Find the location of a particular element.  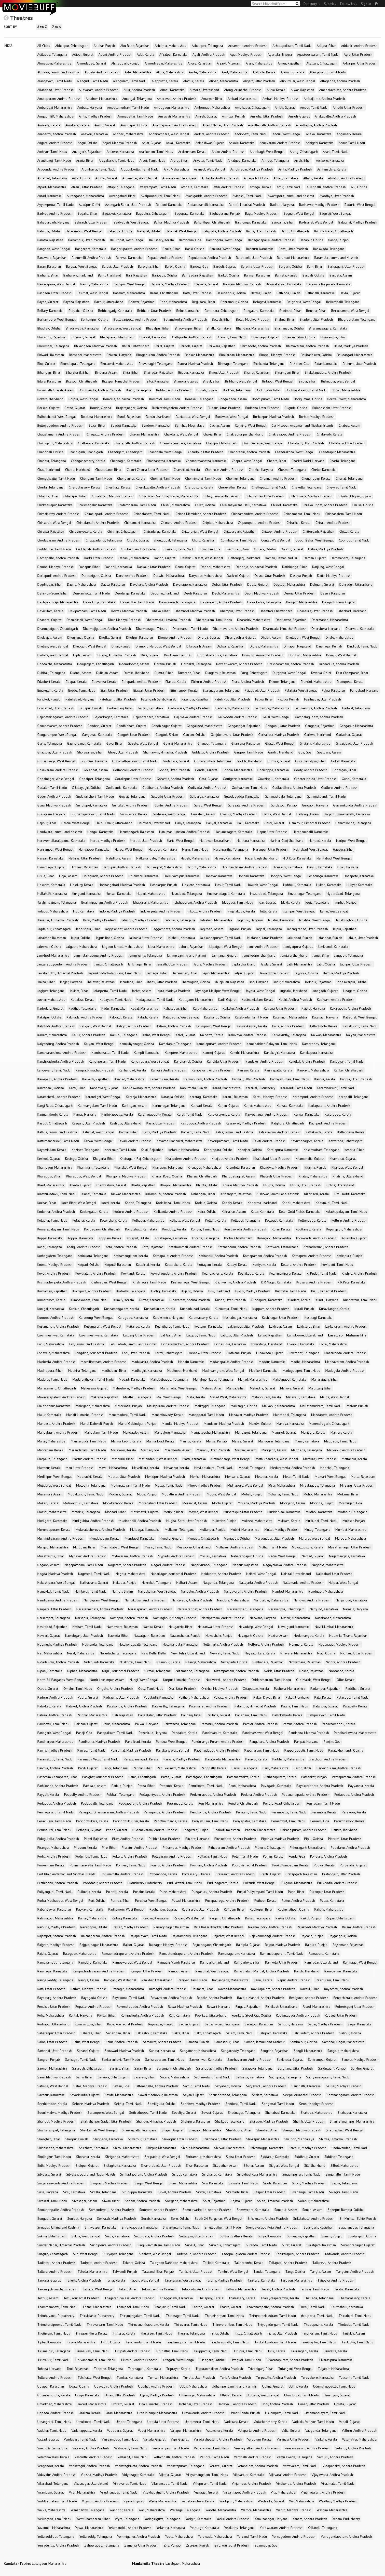

Pithoragarh, Uttarakhand is located at coordinates (308, 1847).